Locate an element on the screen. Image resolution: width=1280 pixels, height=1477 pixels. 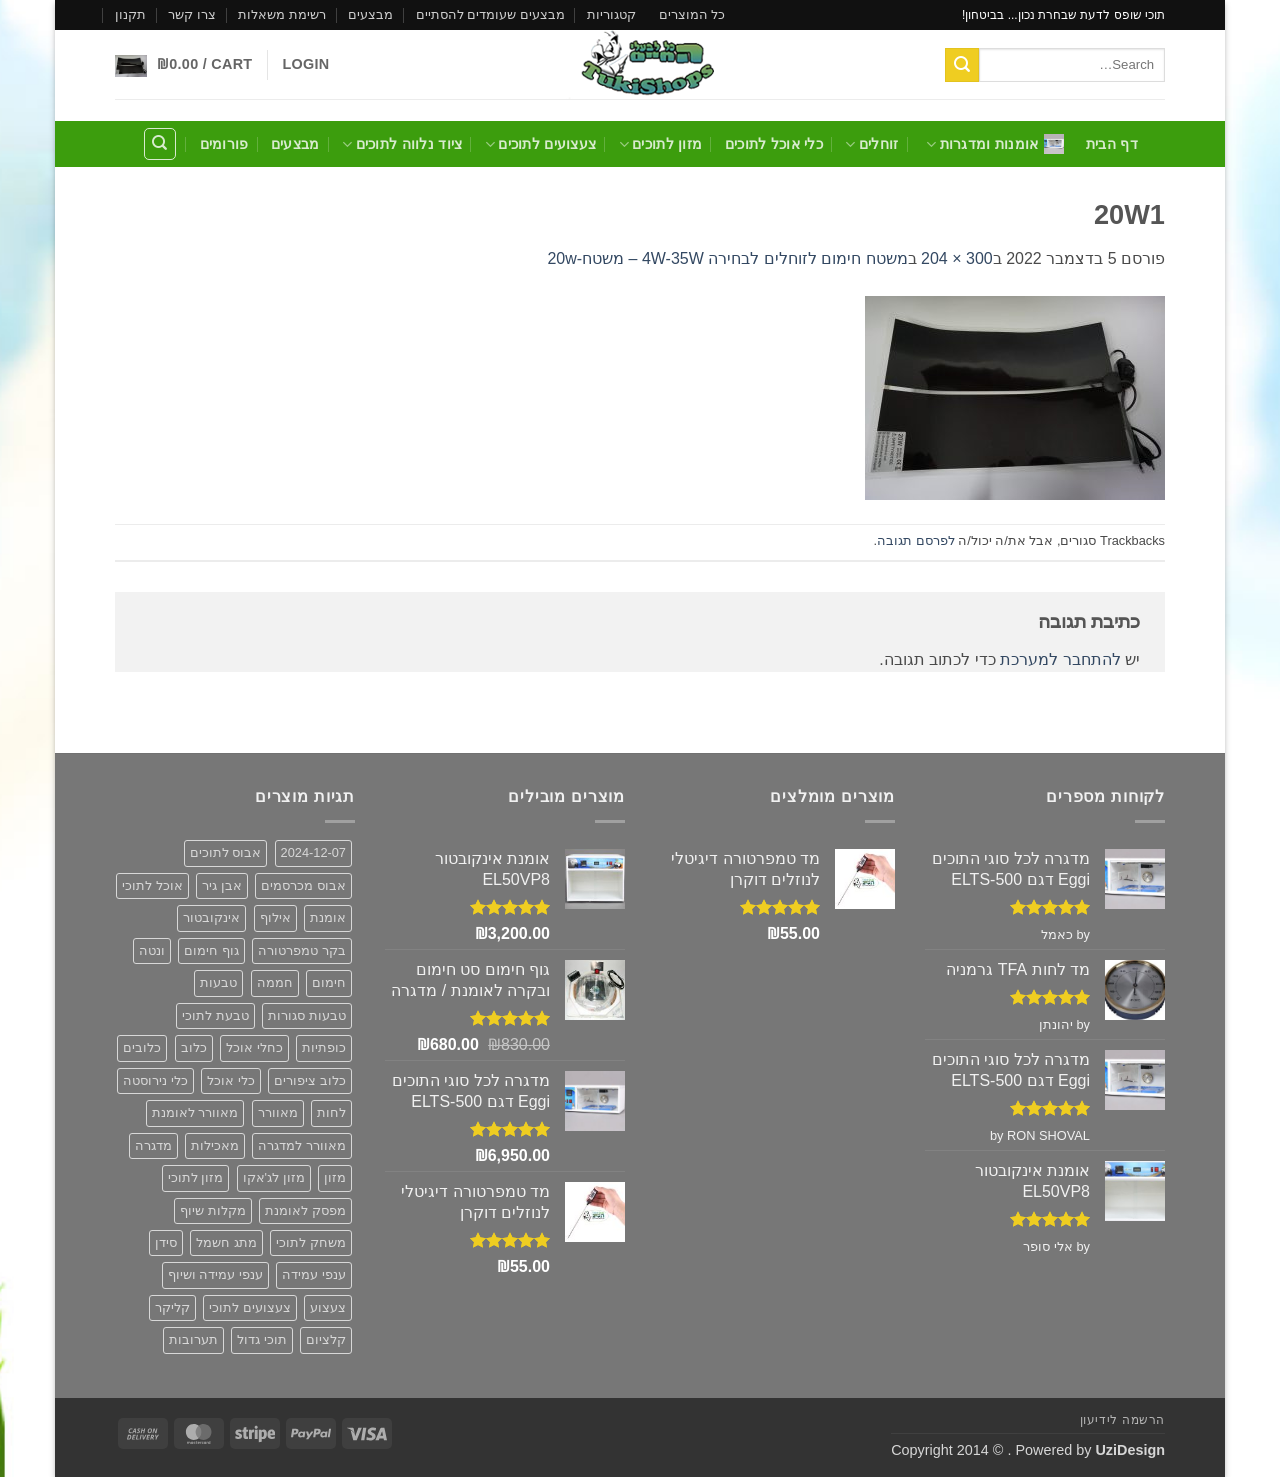
בקר טמפרטורה [בקר טמפרטורה (2 פריטים)] is located at coordinates (302, 950).